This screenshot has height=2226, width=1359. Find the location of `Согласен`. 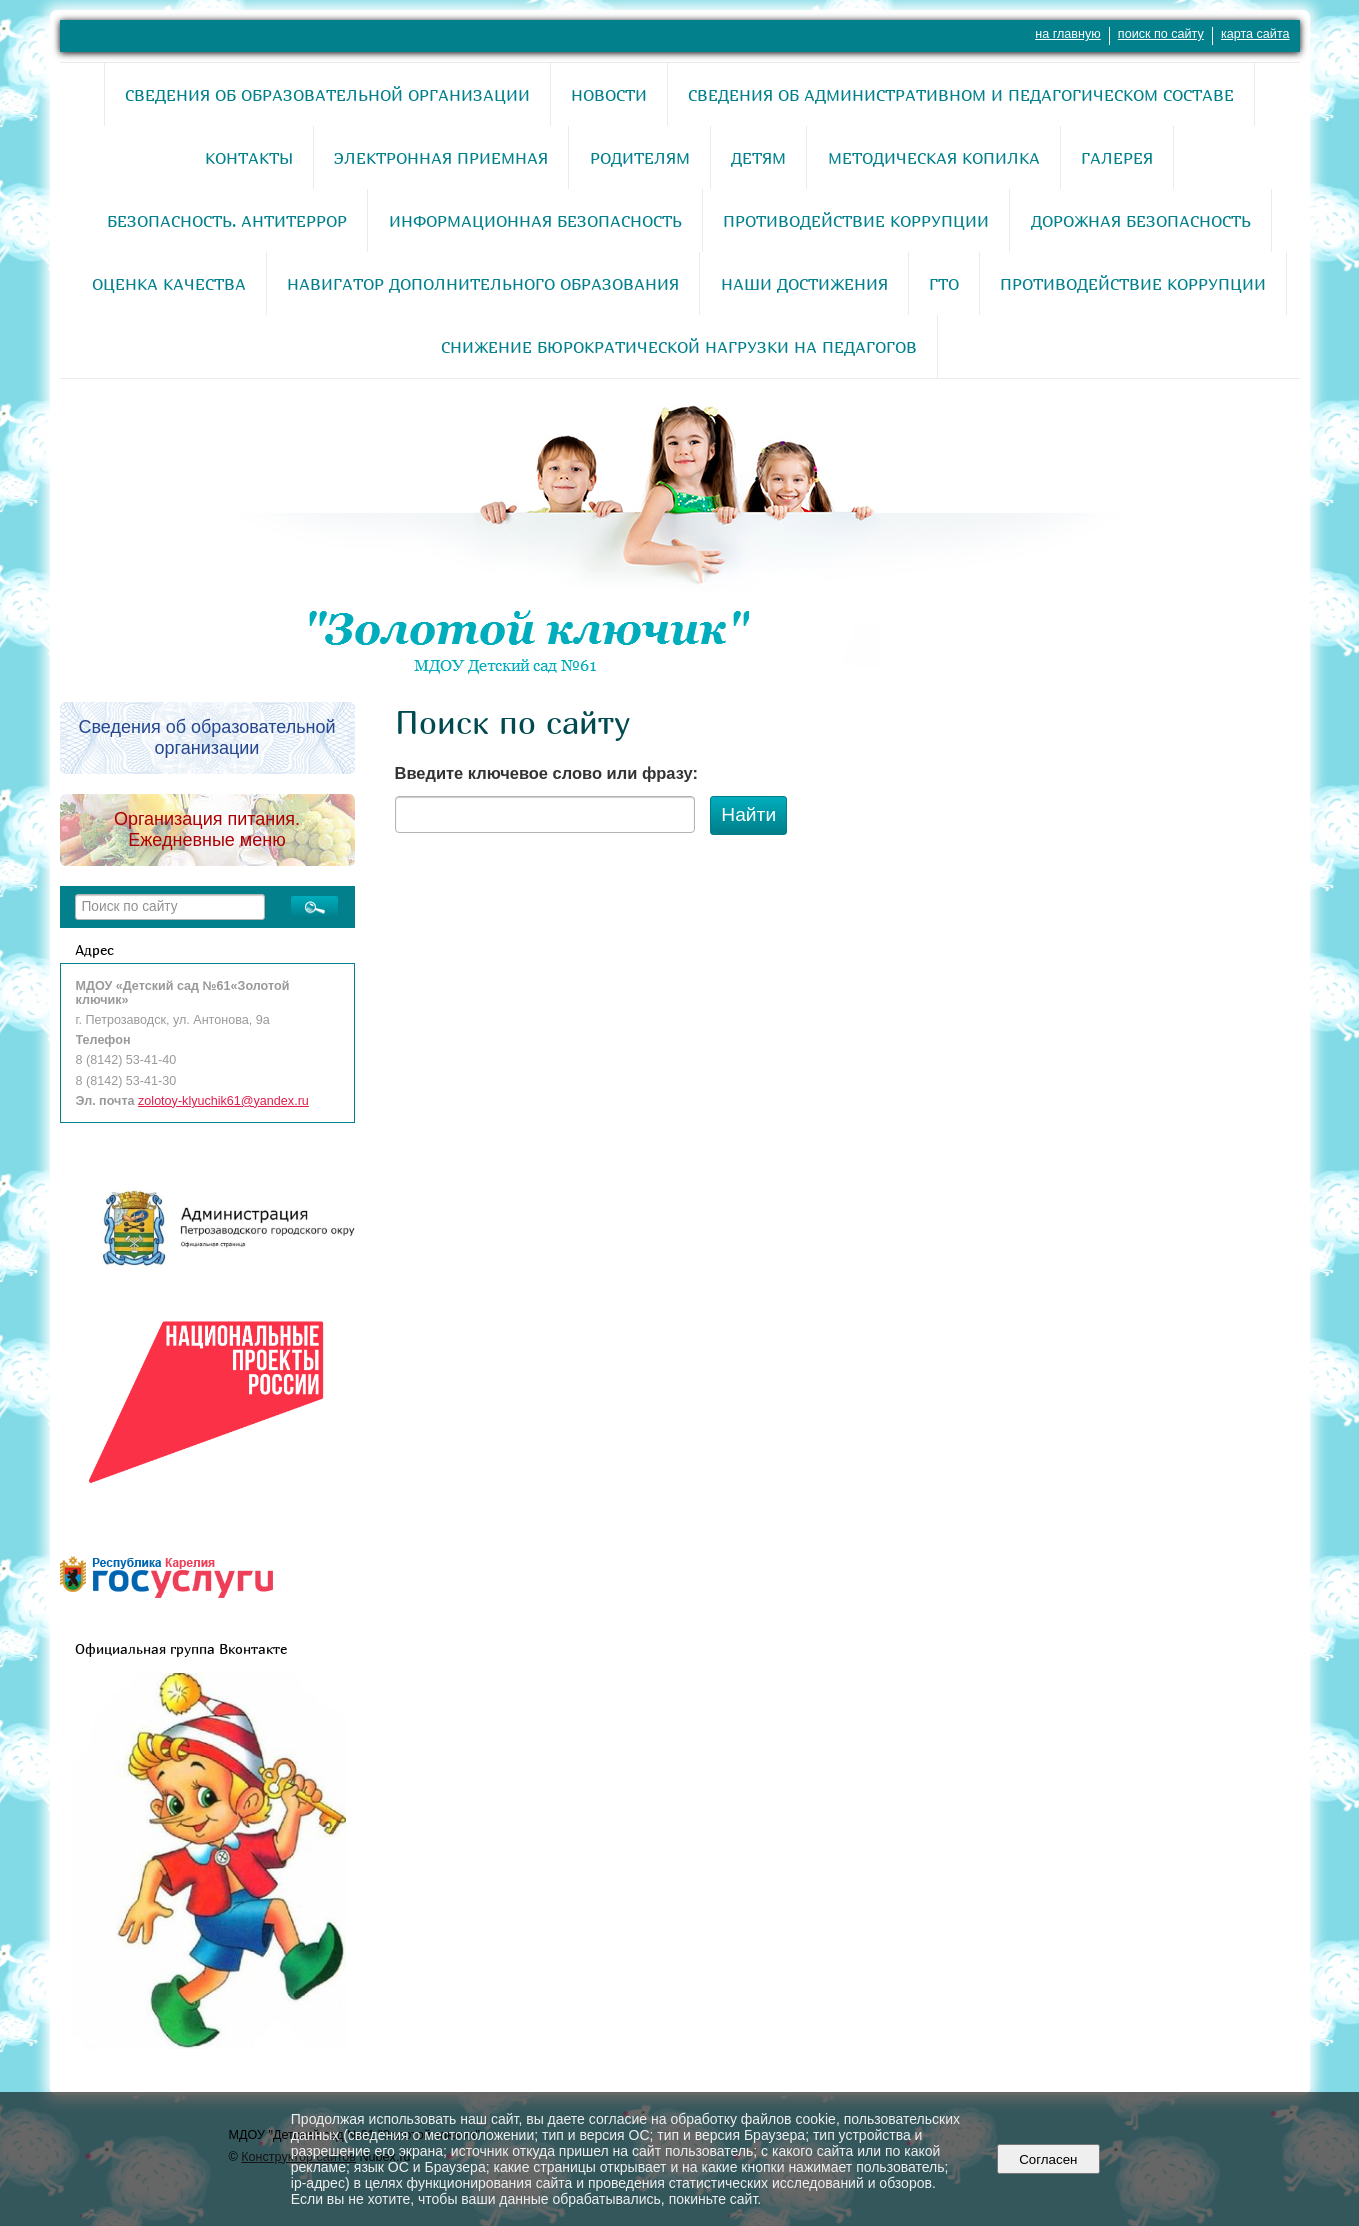

Согласен is located at coordinates (1048, 2159).